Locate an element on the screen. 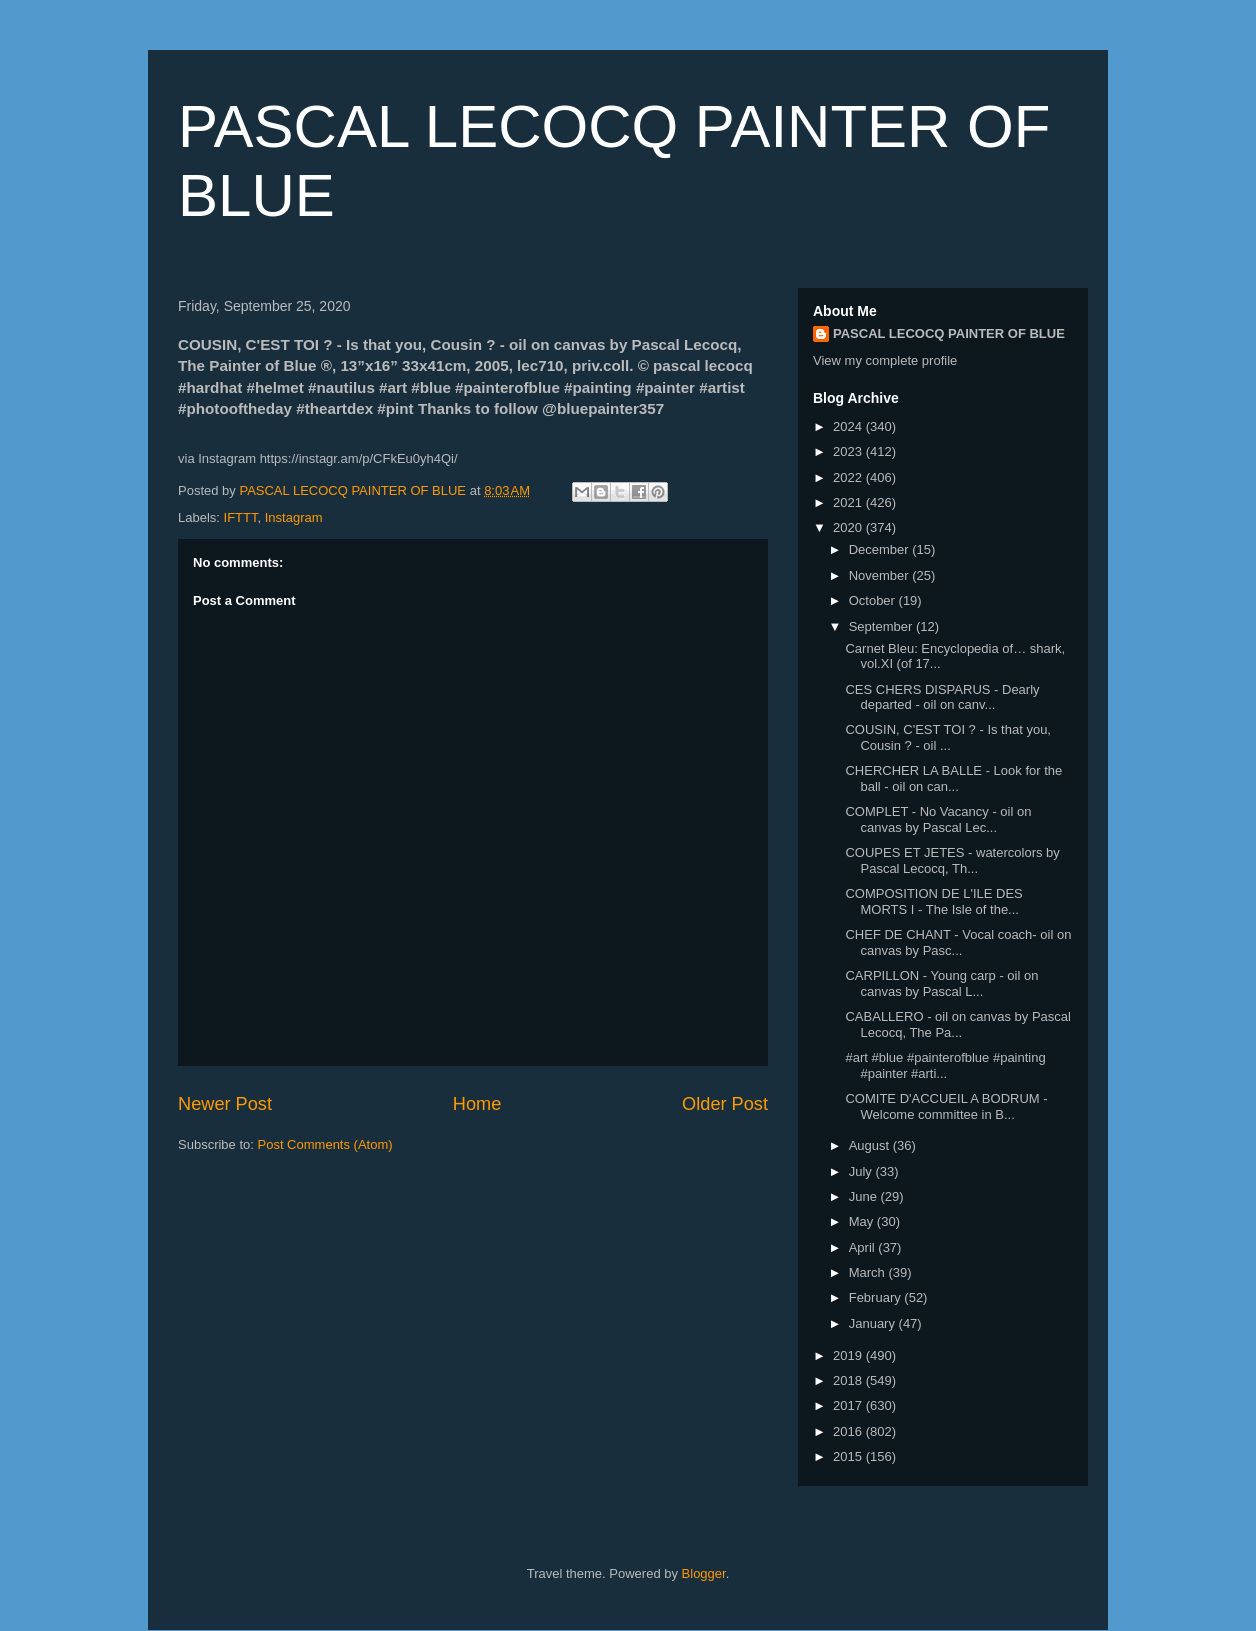  IFTTT is located at coordinates (241, 517).